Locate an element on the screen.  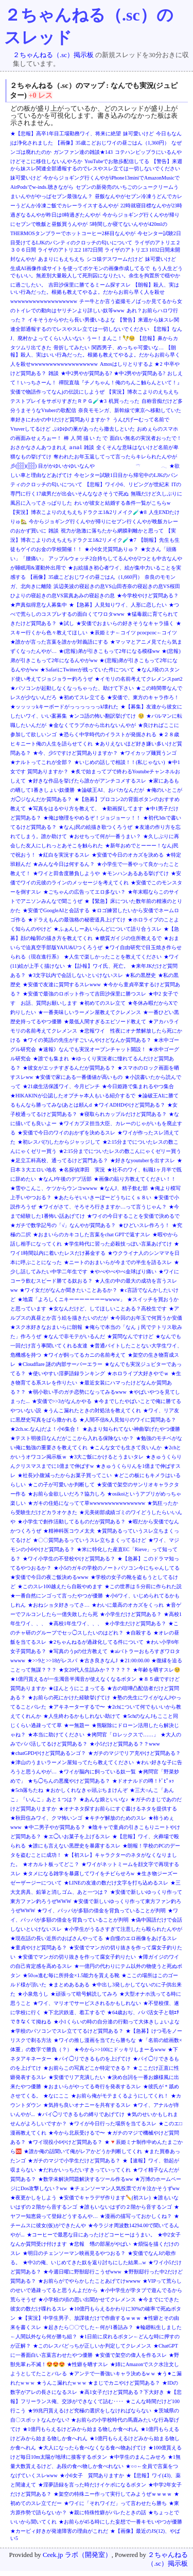
わいが彼女と結婚する条件一覧がこちらw is located at coordinates (122, 503).